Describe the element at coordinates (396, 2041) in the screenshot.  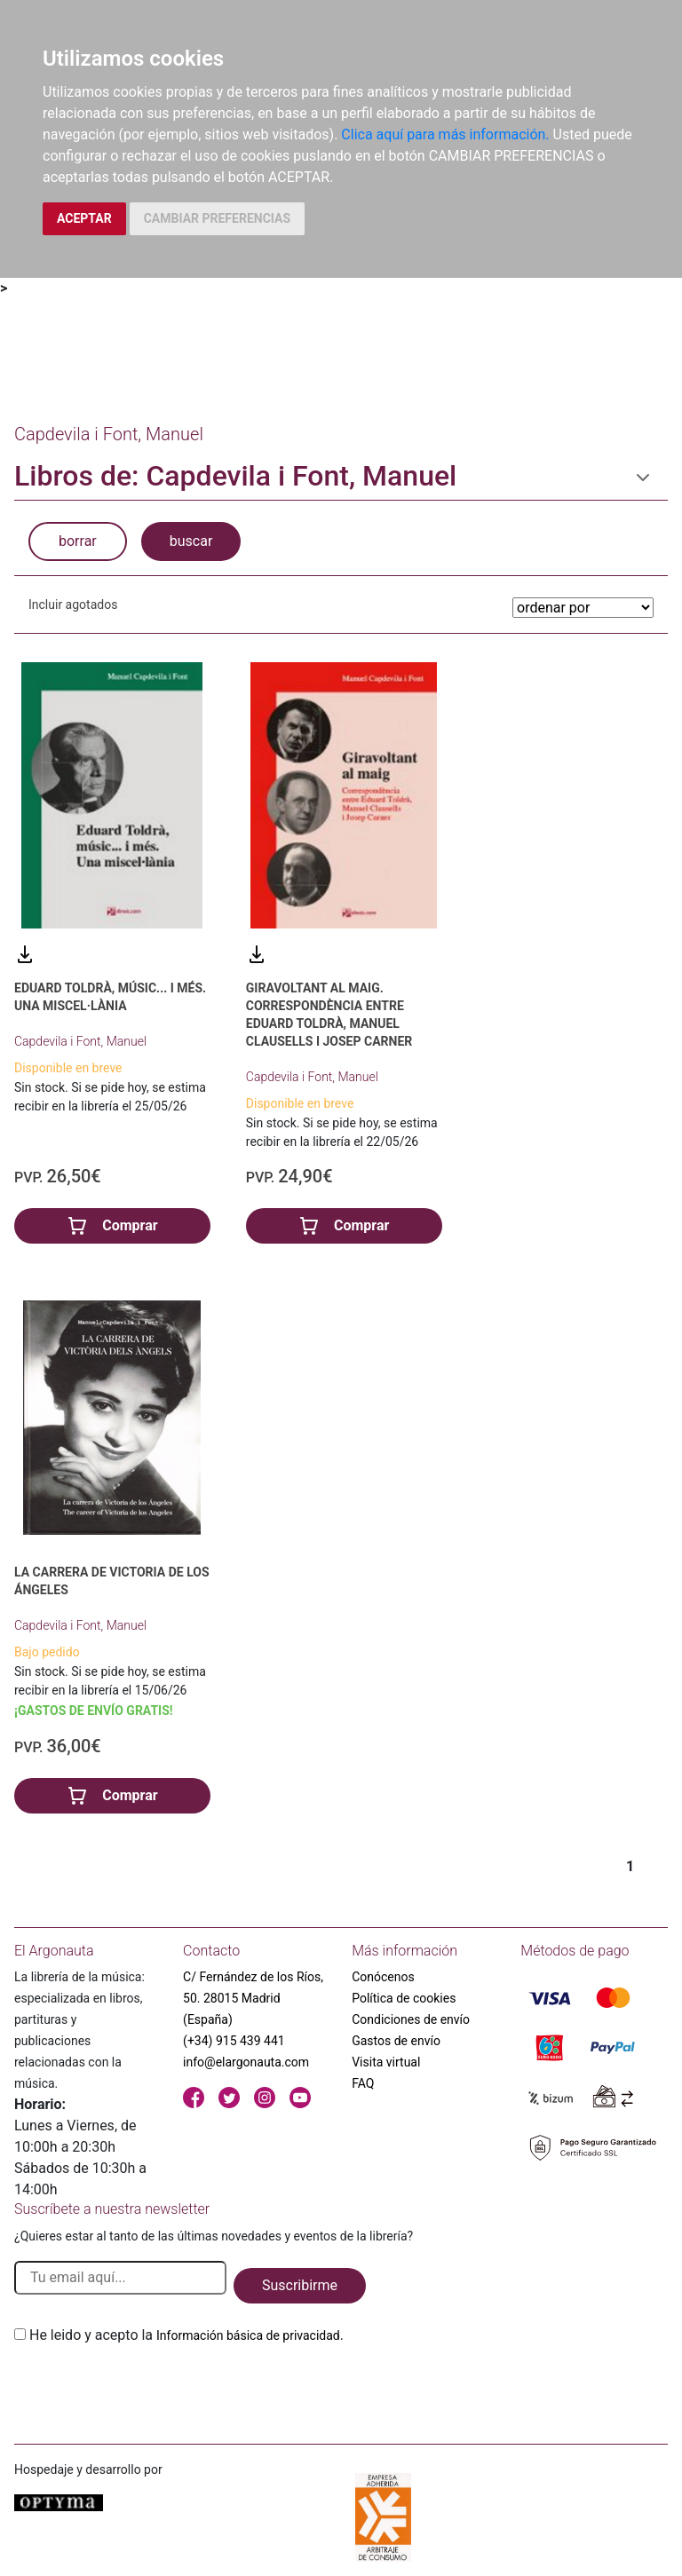
I see `Gastos de envío` at that location.